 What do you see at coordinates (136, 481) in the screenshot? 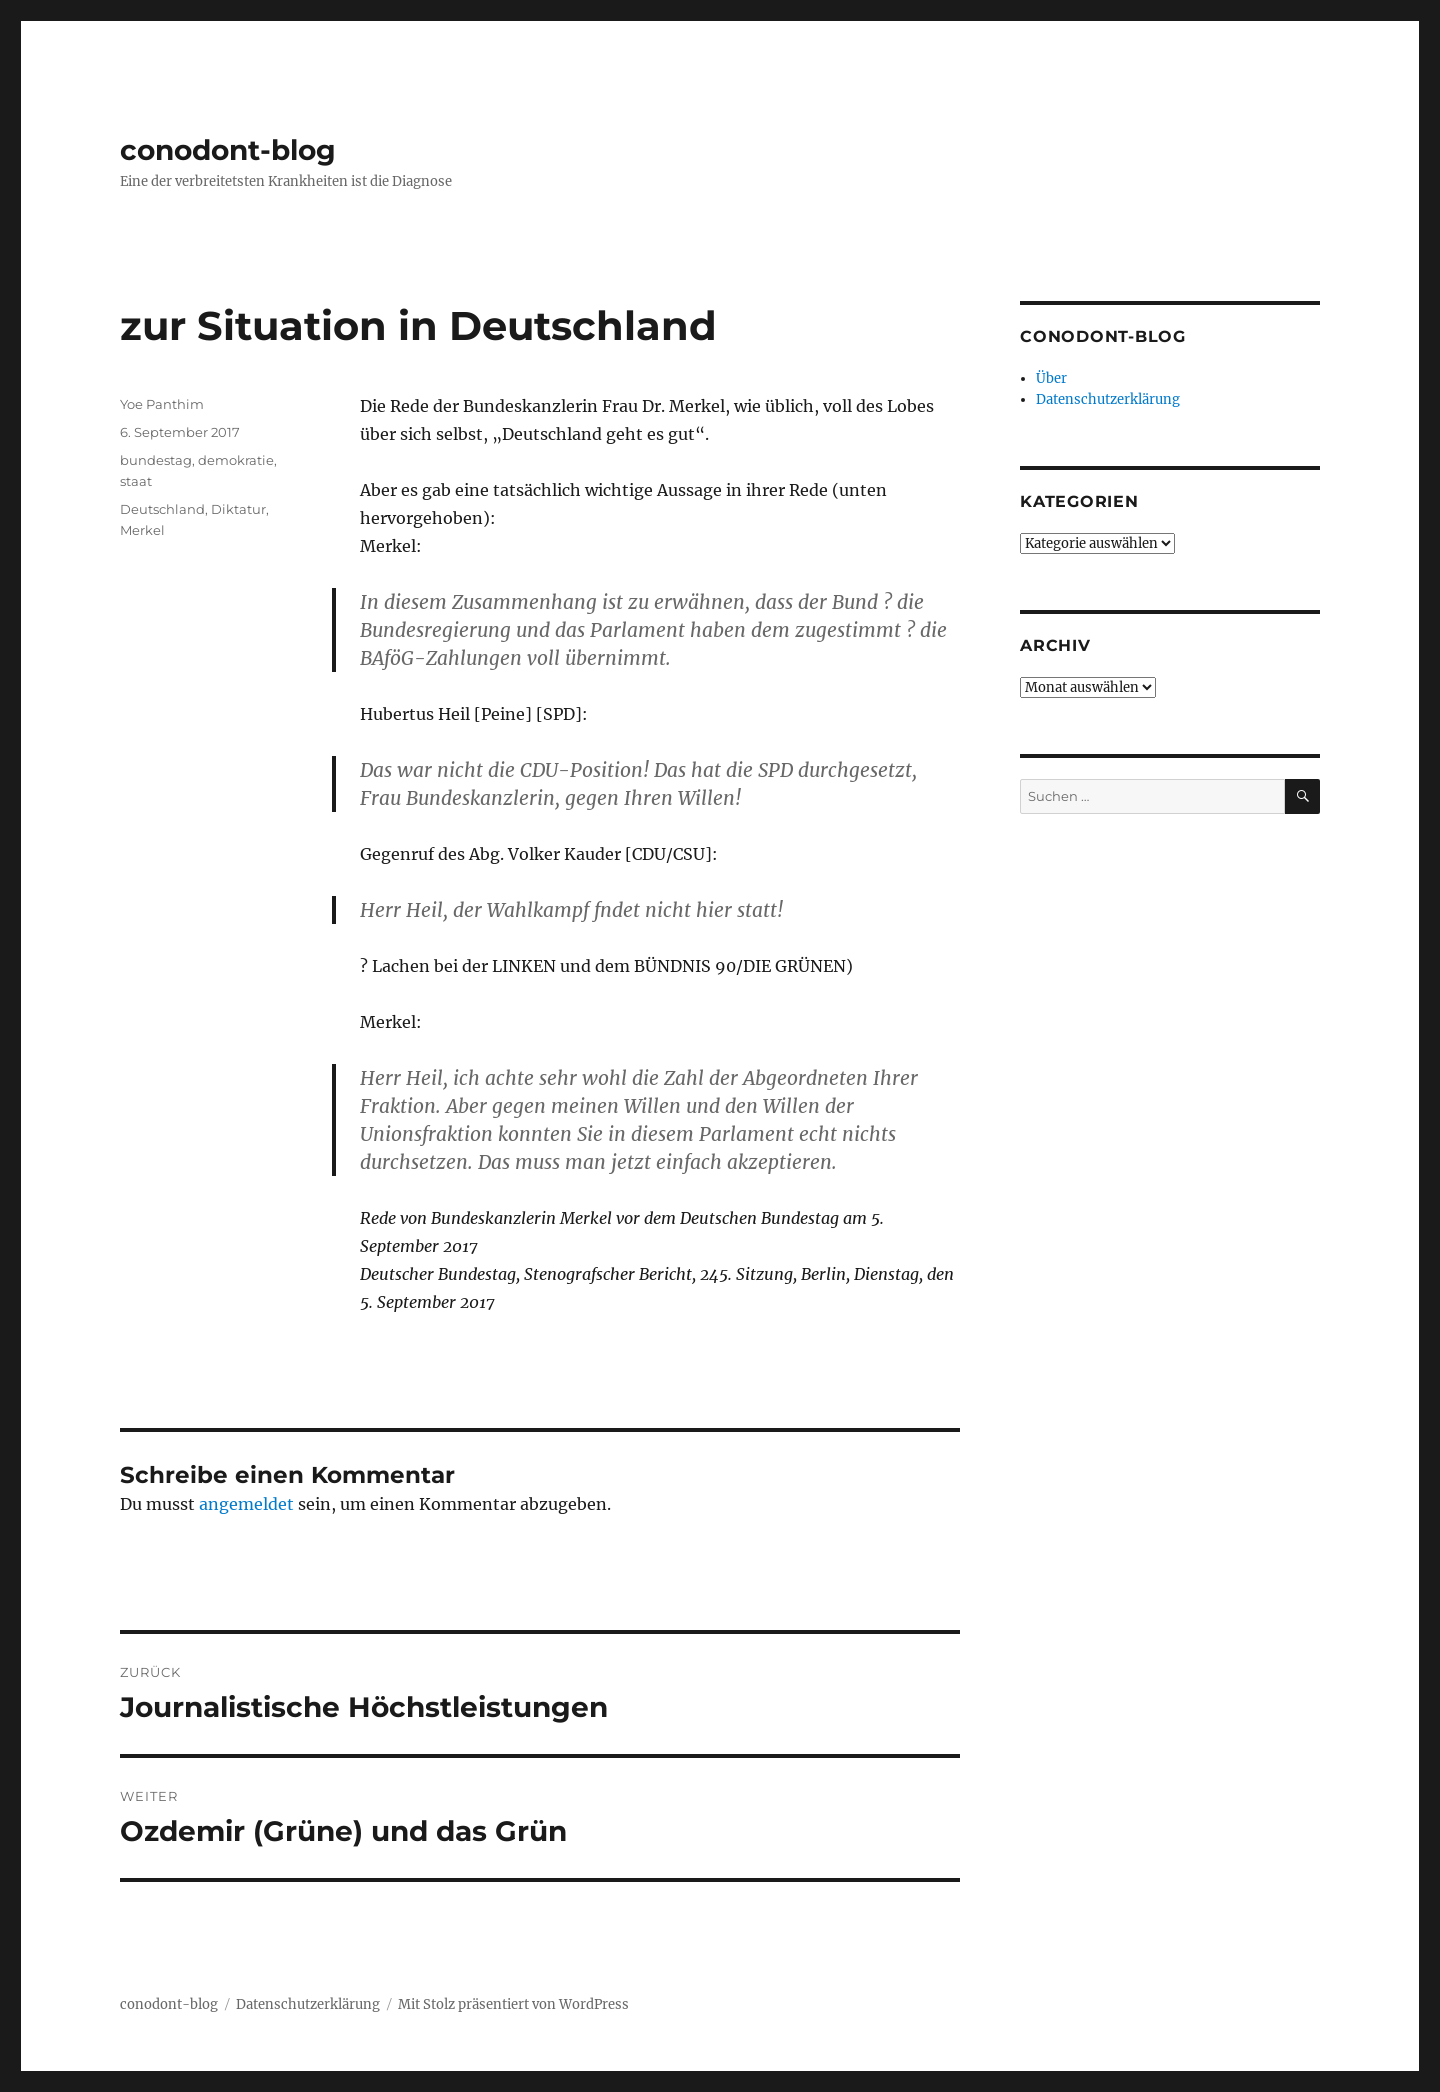
I see `staat` at bounding box center [136, 481].